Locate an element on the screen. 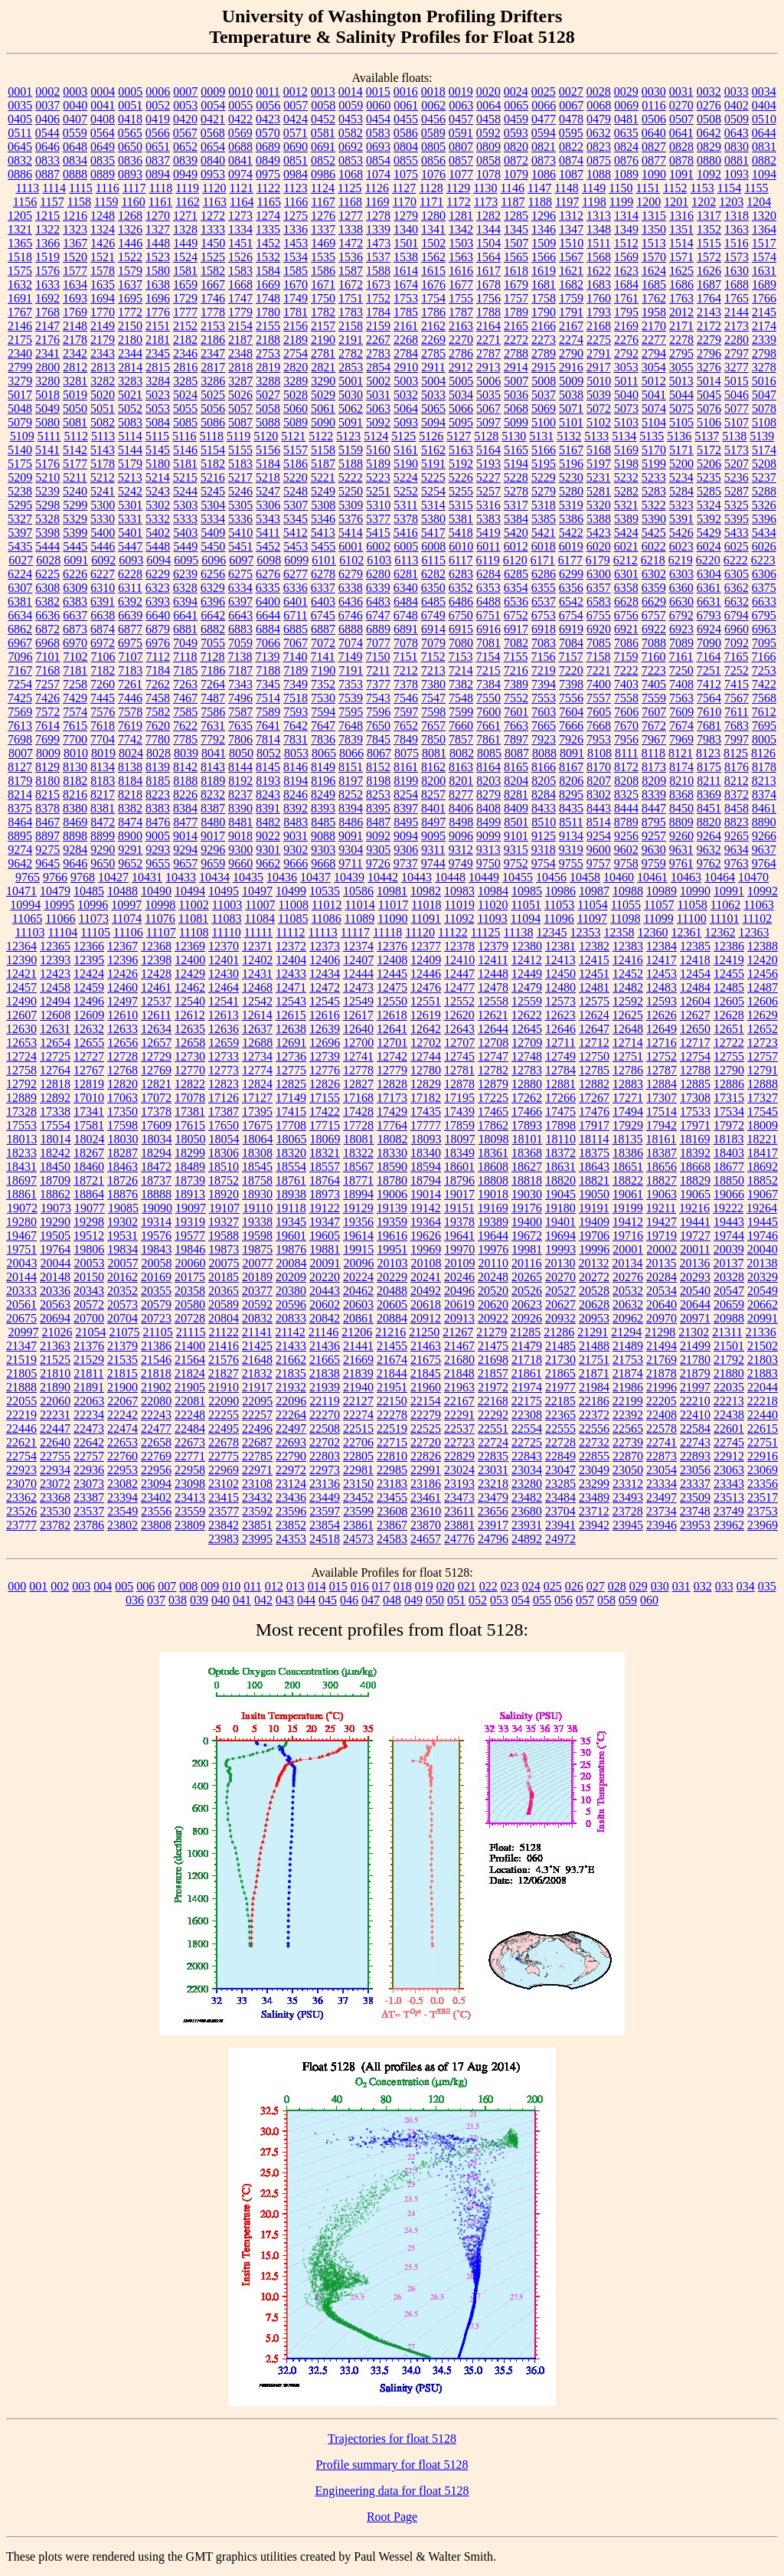 The height and width of the screenshot is (2576, 784). 0567 is located at coordinates (185, 132).